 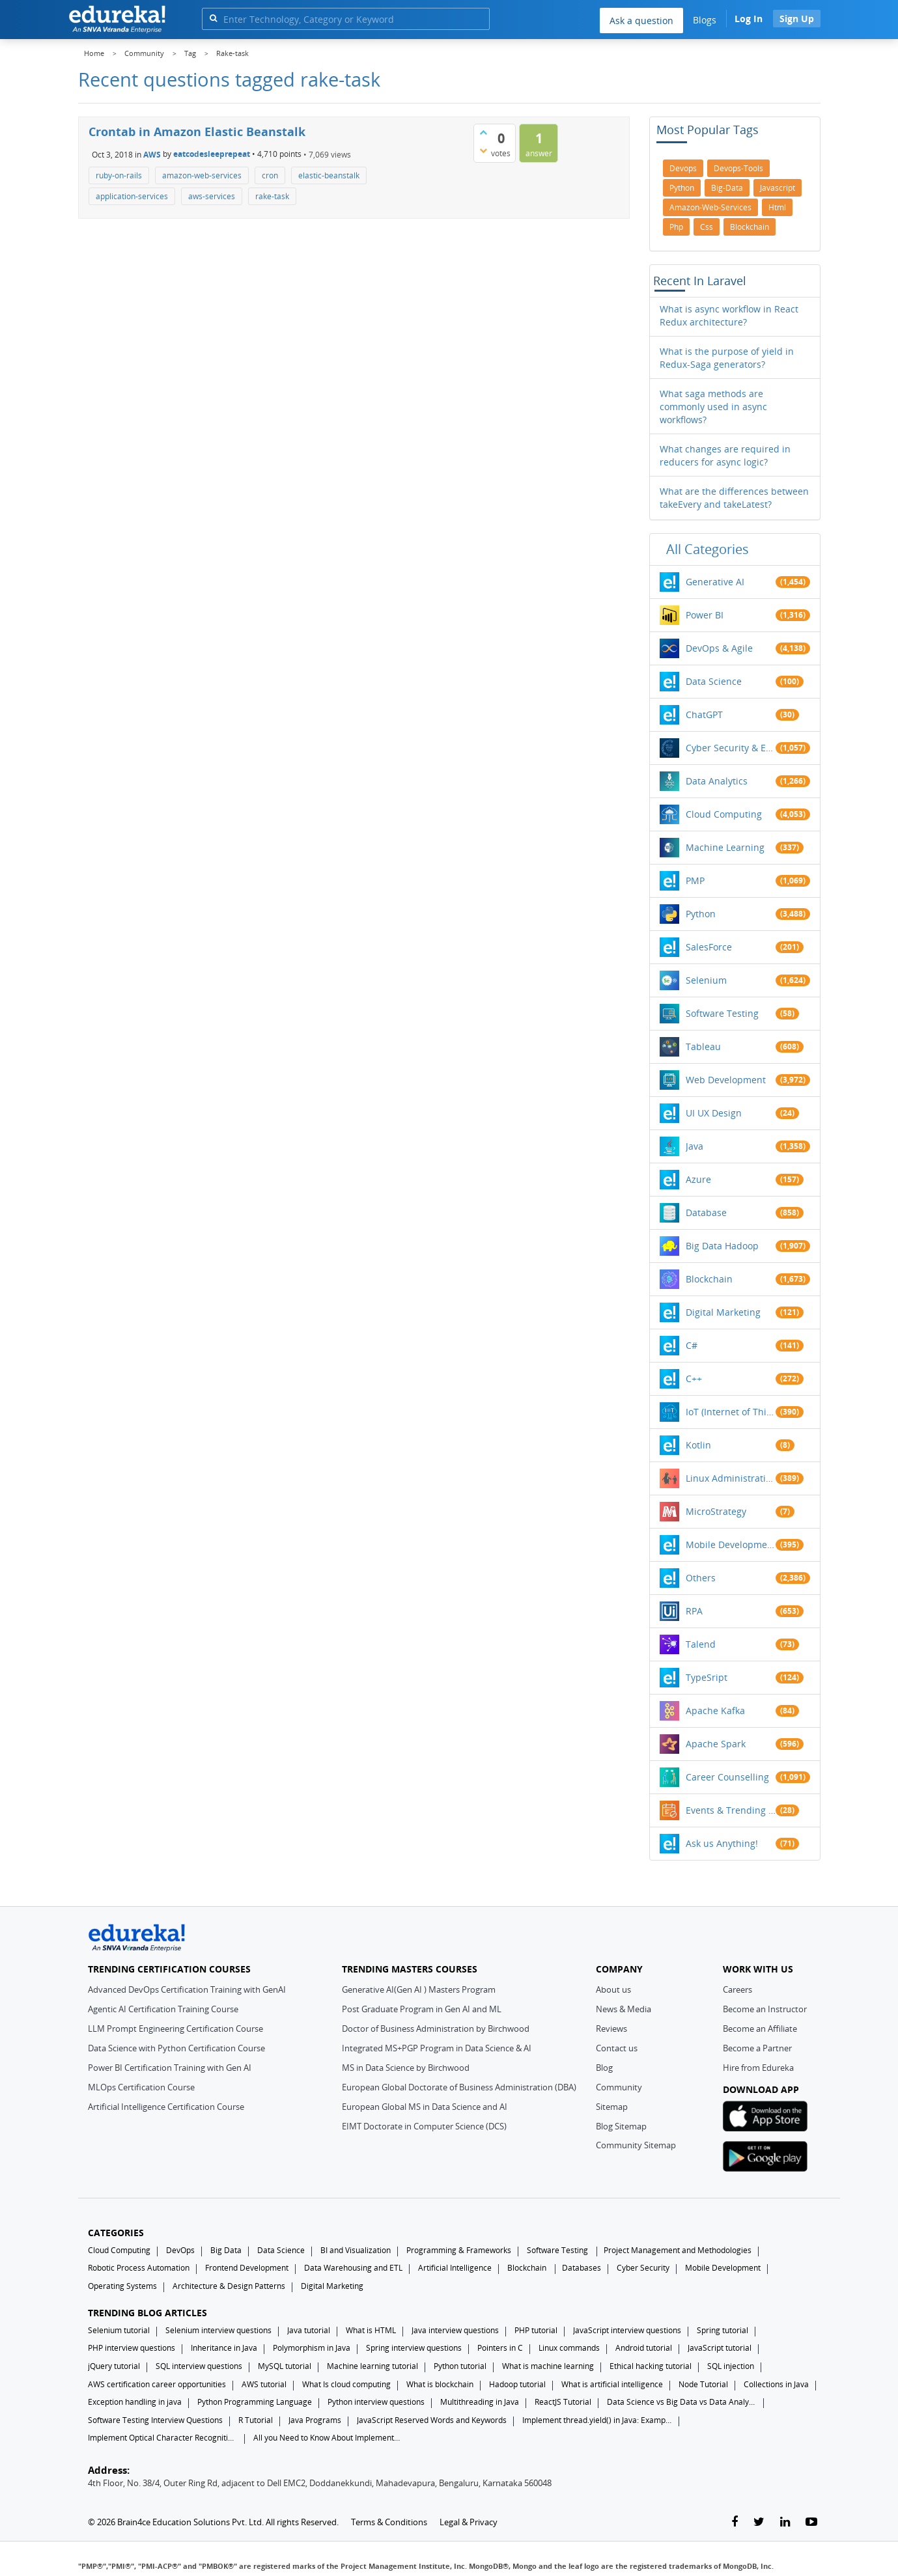 I want to click on Talend, so click(x=701, y=1644).